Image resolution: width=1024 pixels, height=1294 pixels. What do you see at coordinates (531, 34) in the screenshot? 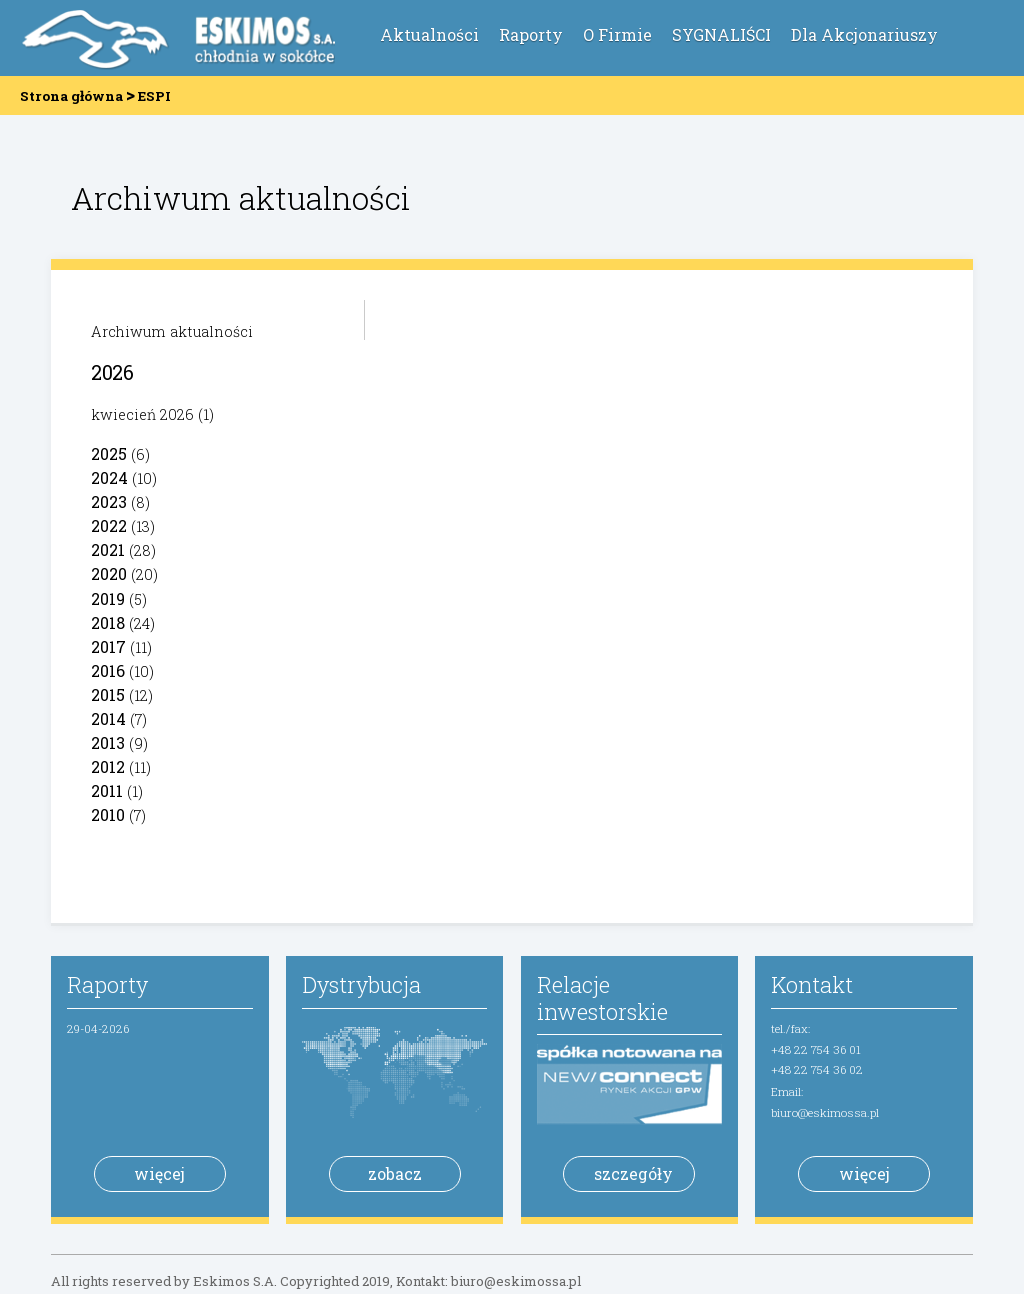
I see `Raporty` at bounding box center [531, 34].